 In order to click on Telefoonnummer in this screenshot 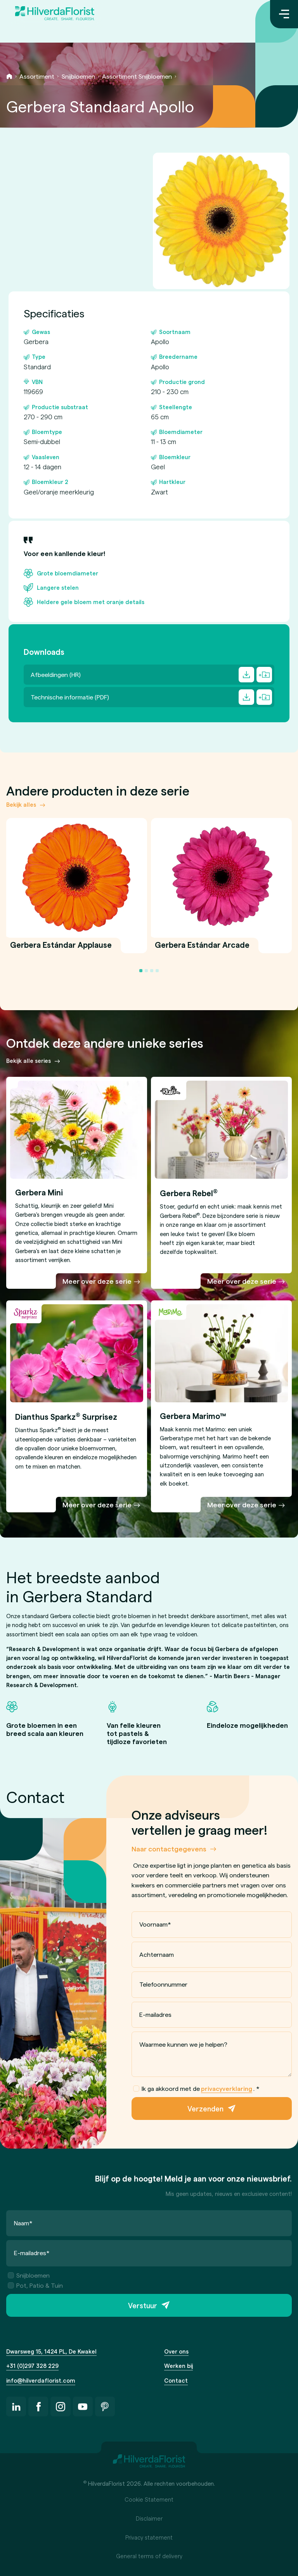, I will do `click(163, 1984)`.